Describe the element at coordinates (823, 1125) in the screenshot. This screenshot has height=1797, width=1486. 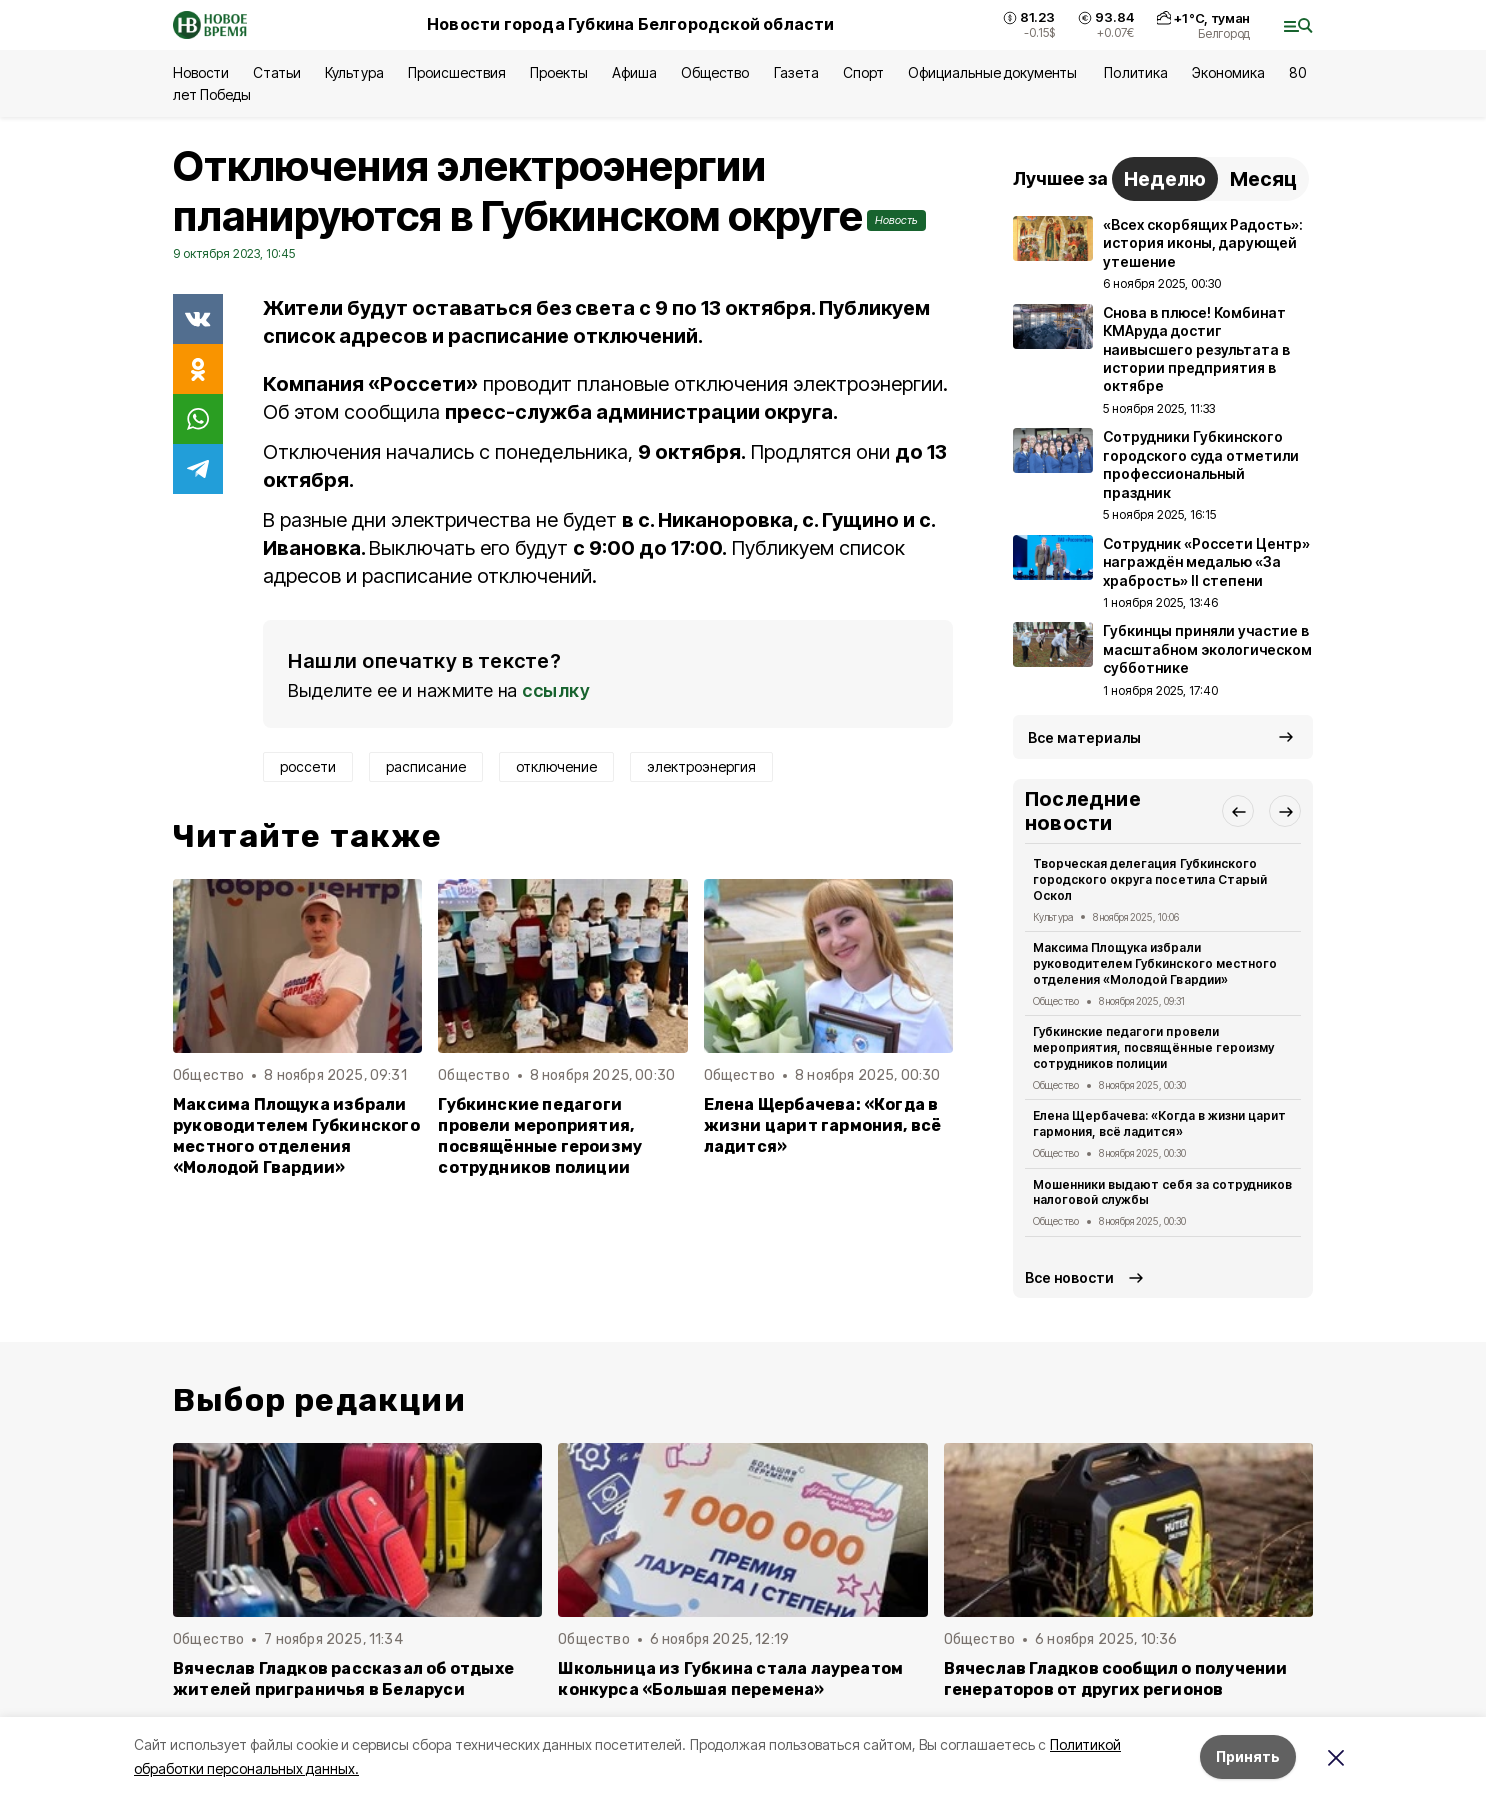
I see `Елена Щербачева: «Когда в жизни царит гармония, всё ладится»` at that location.